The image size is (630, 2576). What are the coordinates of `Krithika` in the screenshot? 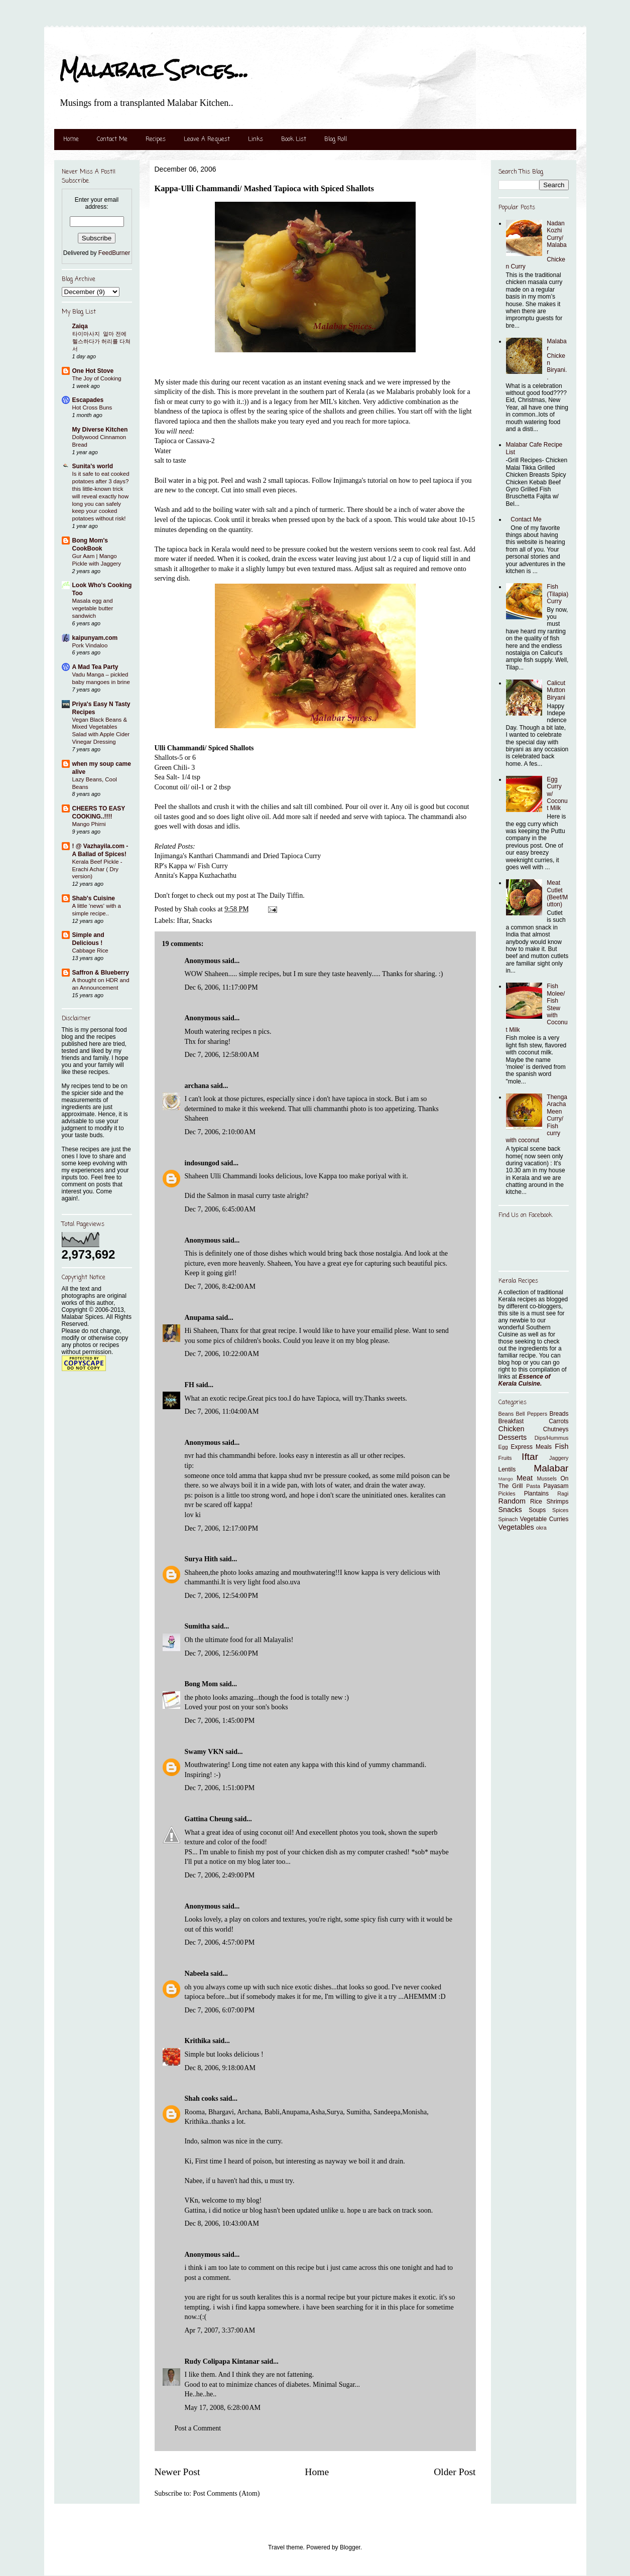 It's located at (198, 2041).